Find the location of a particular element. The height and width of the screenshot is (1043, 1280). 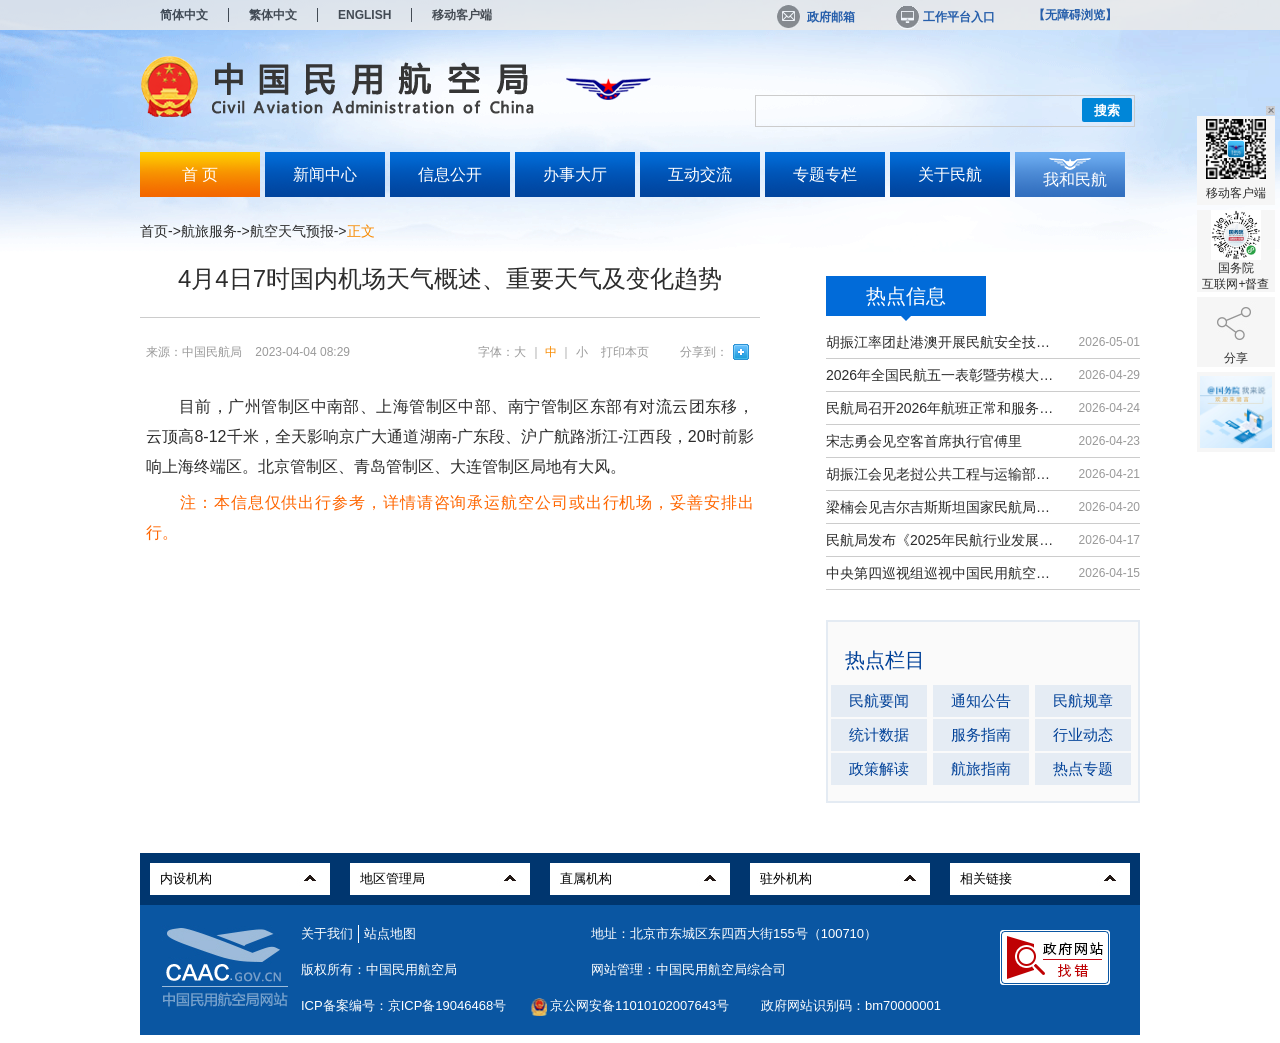

关于我们 is located at coordinates (327, 933).